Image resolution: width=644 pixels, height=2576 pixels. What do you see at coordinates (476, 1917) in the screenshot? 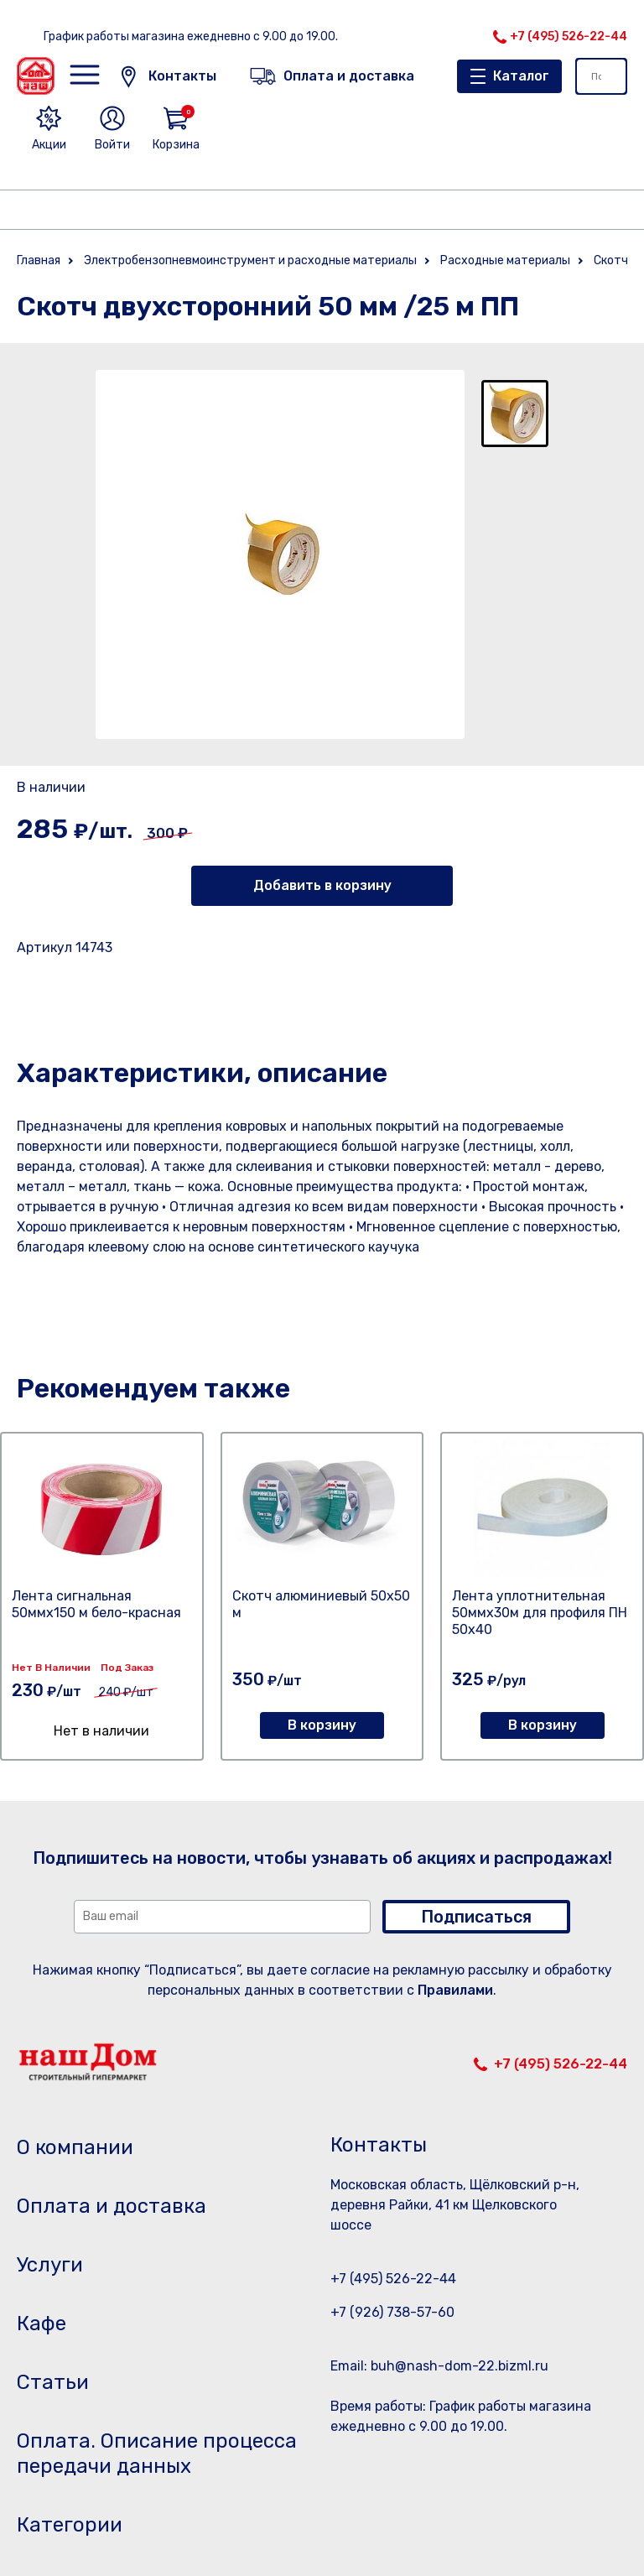
I see `Подписаться` at bounding box center [476, 1917].